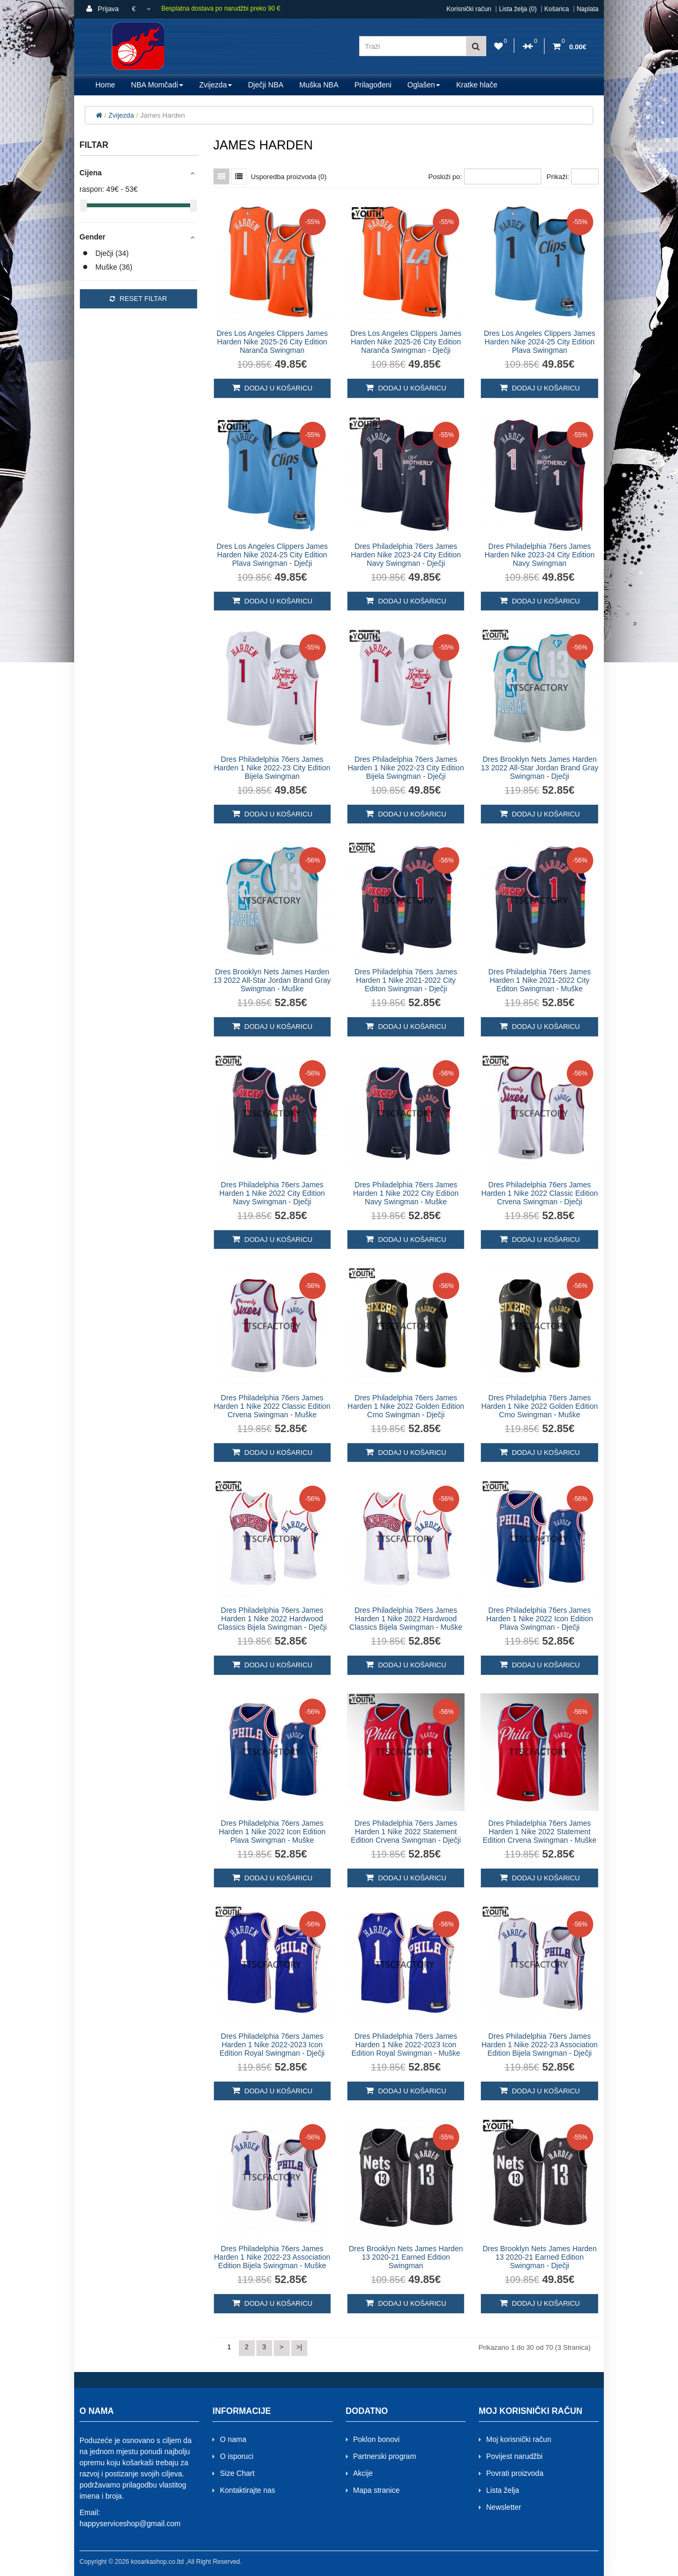 The image size is (678, 2576). I want to click on Lista želja, so click(502, 2490).